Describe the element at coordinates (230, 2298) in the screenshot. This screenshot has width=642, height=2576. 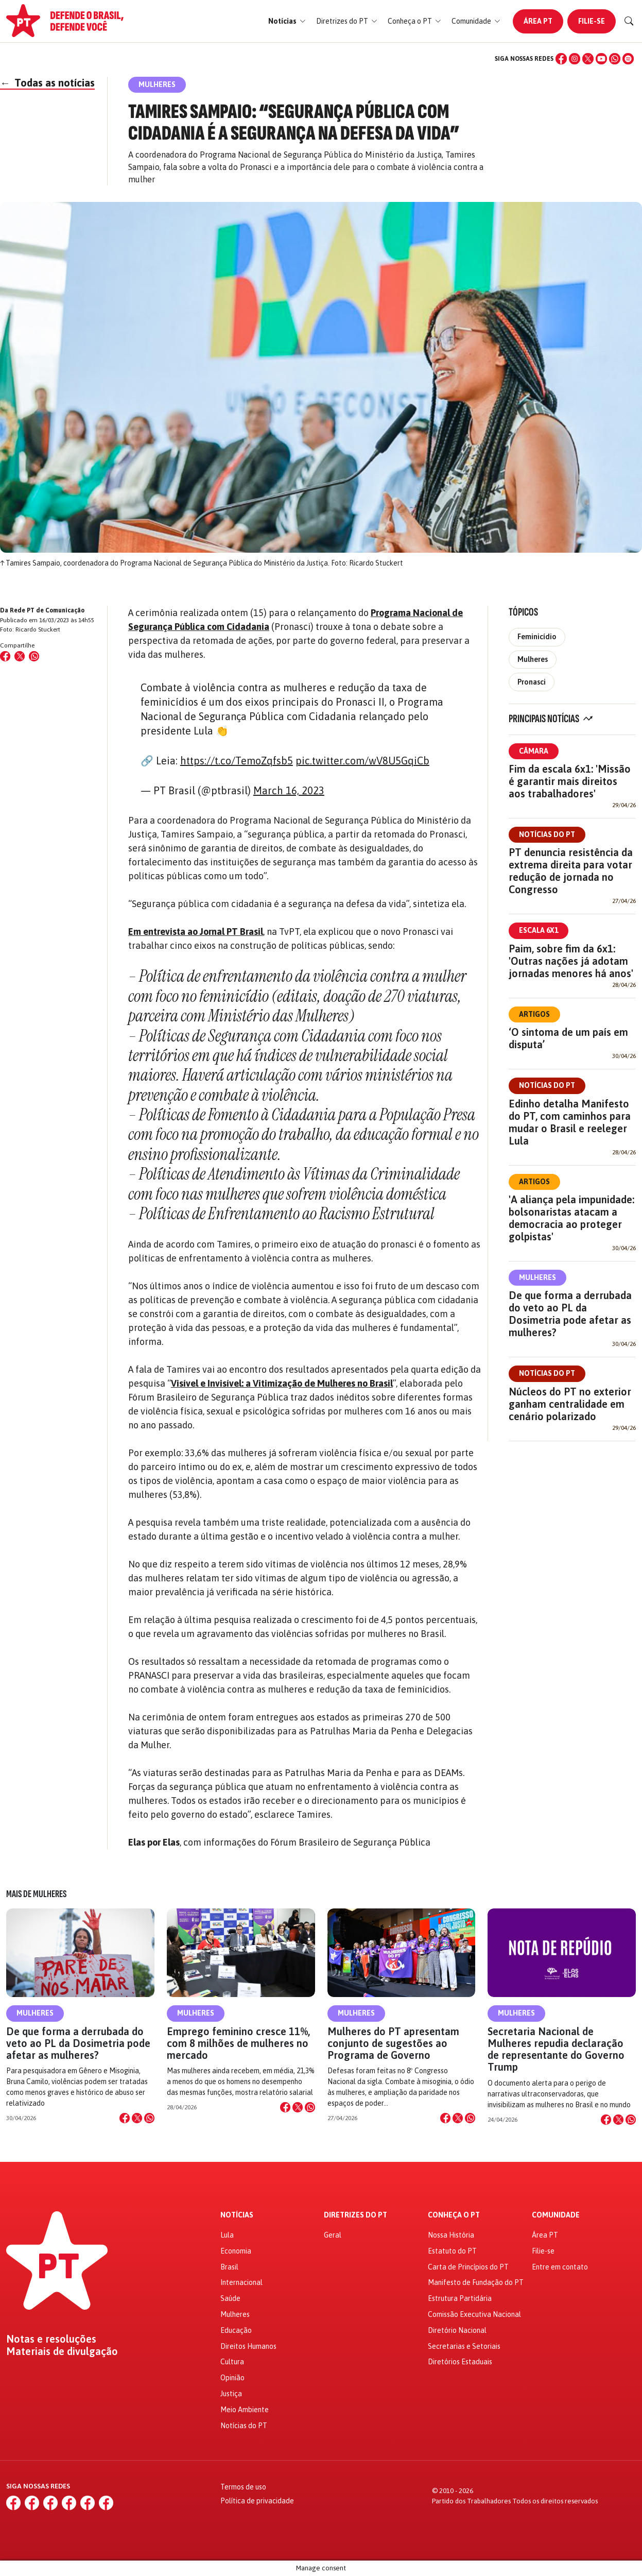
I see `Saúde` at that location.